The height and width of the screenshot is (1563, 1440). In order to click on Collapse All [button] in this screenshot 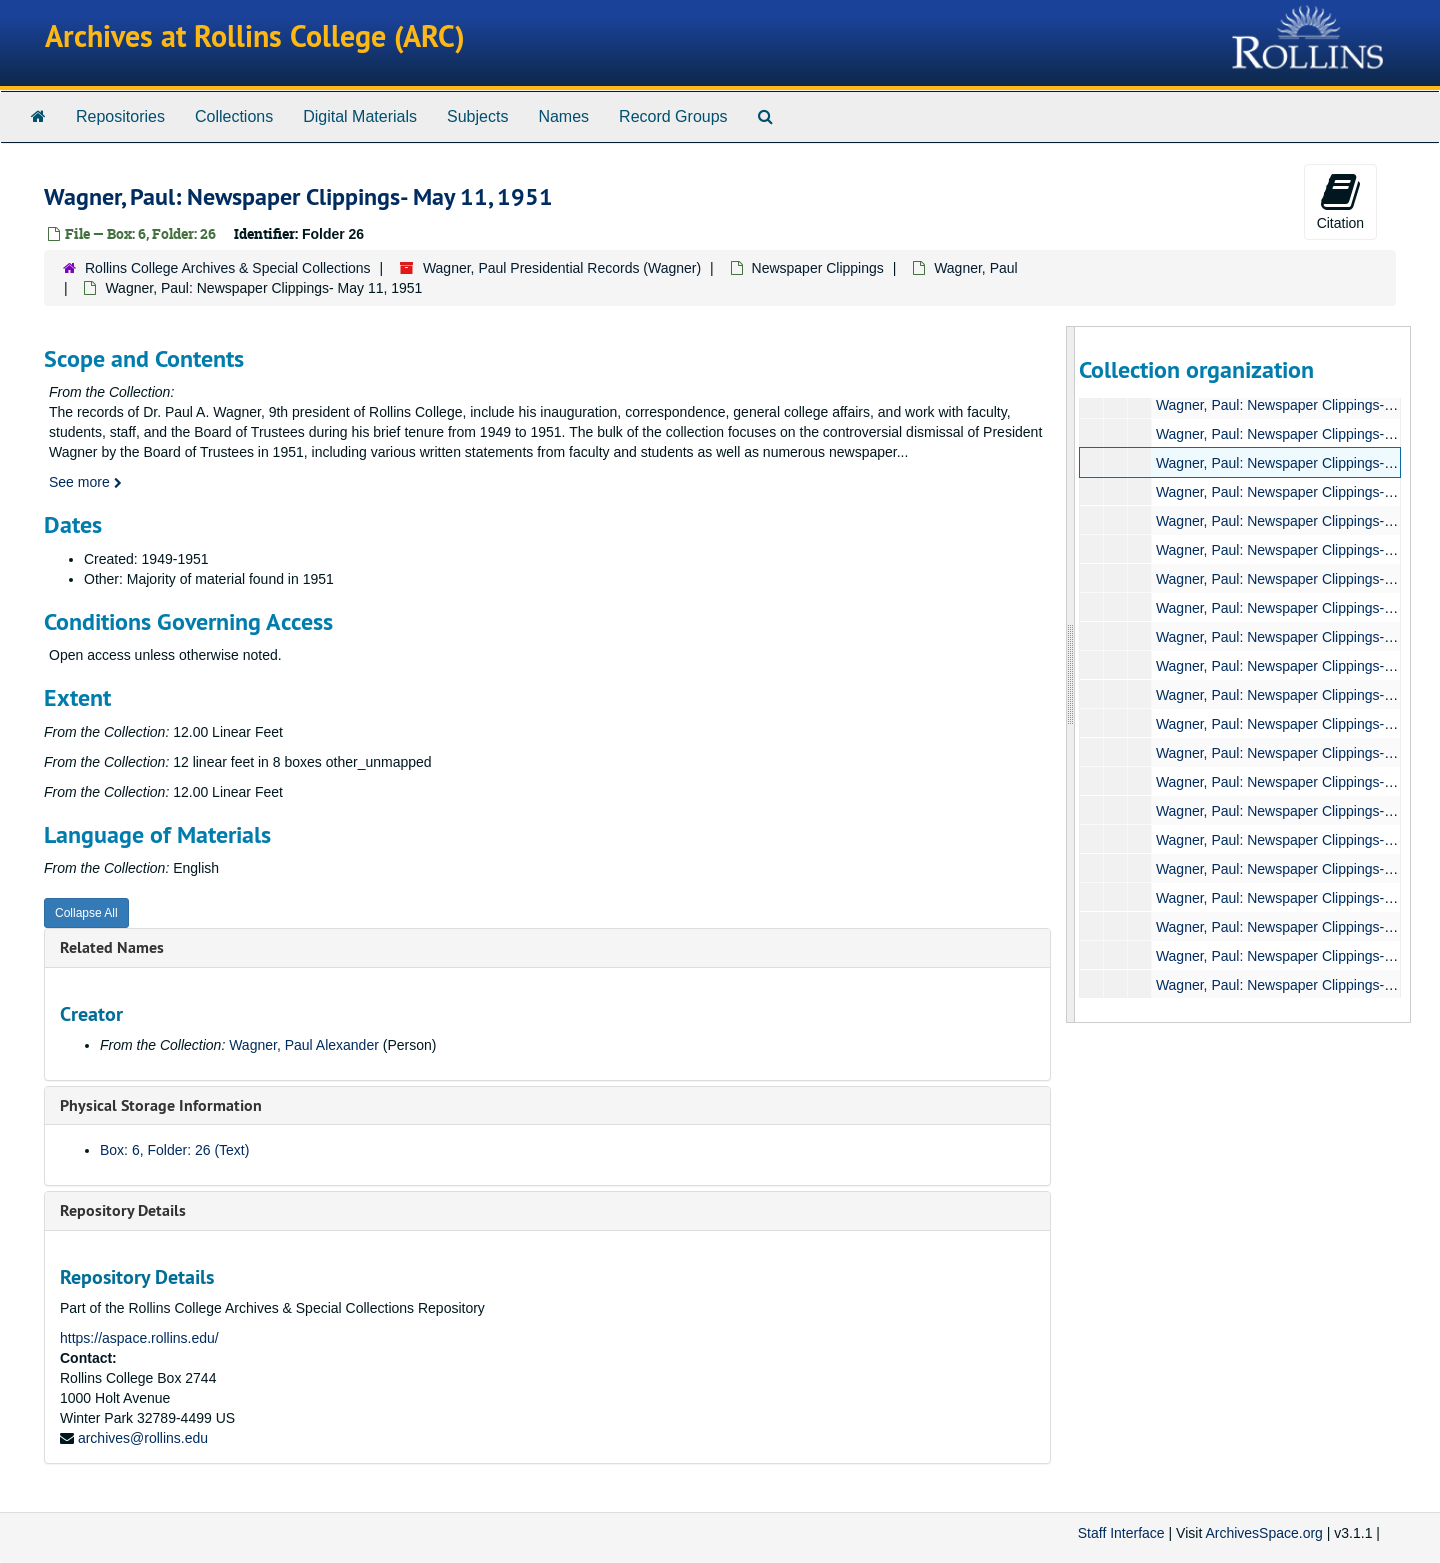, I will do `click(86, 913)`.